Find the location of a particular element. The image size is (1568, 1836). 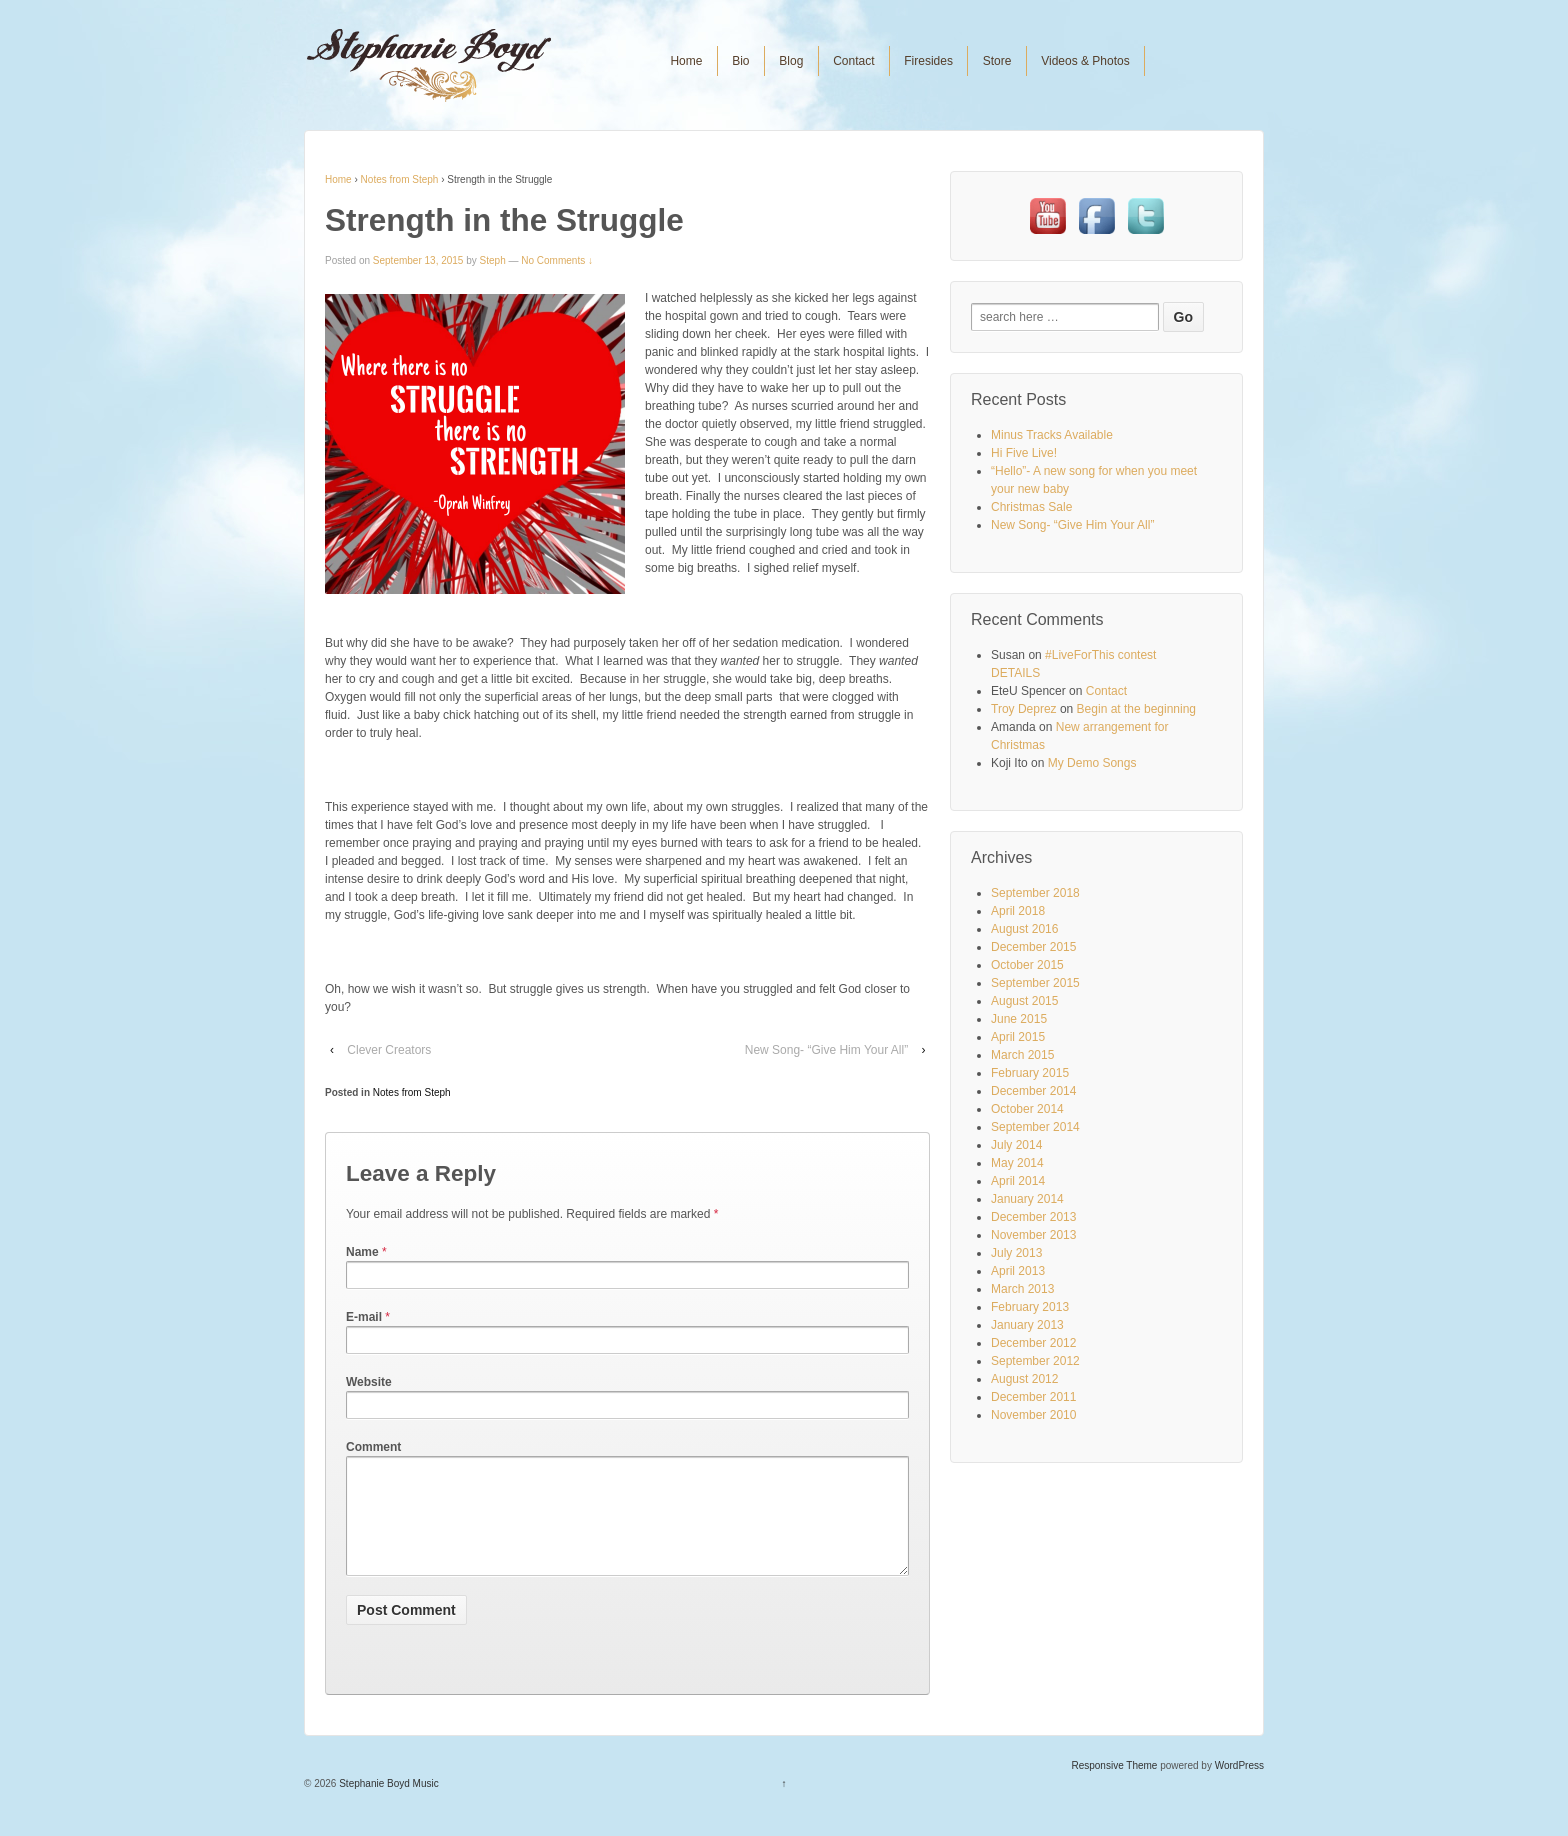

Hi Five Live! is located at coordinates (1024, 453).